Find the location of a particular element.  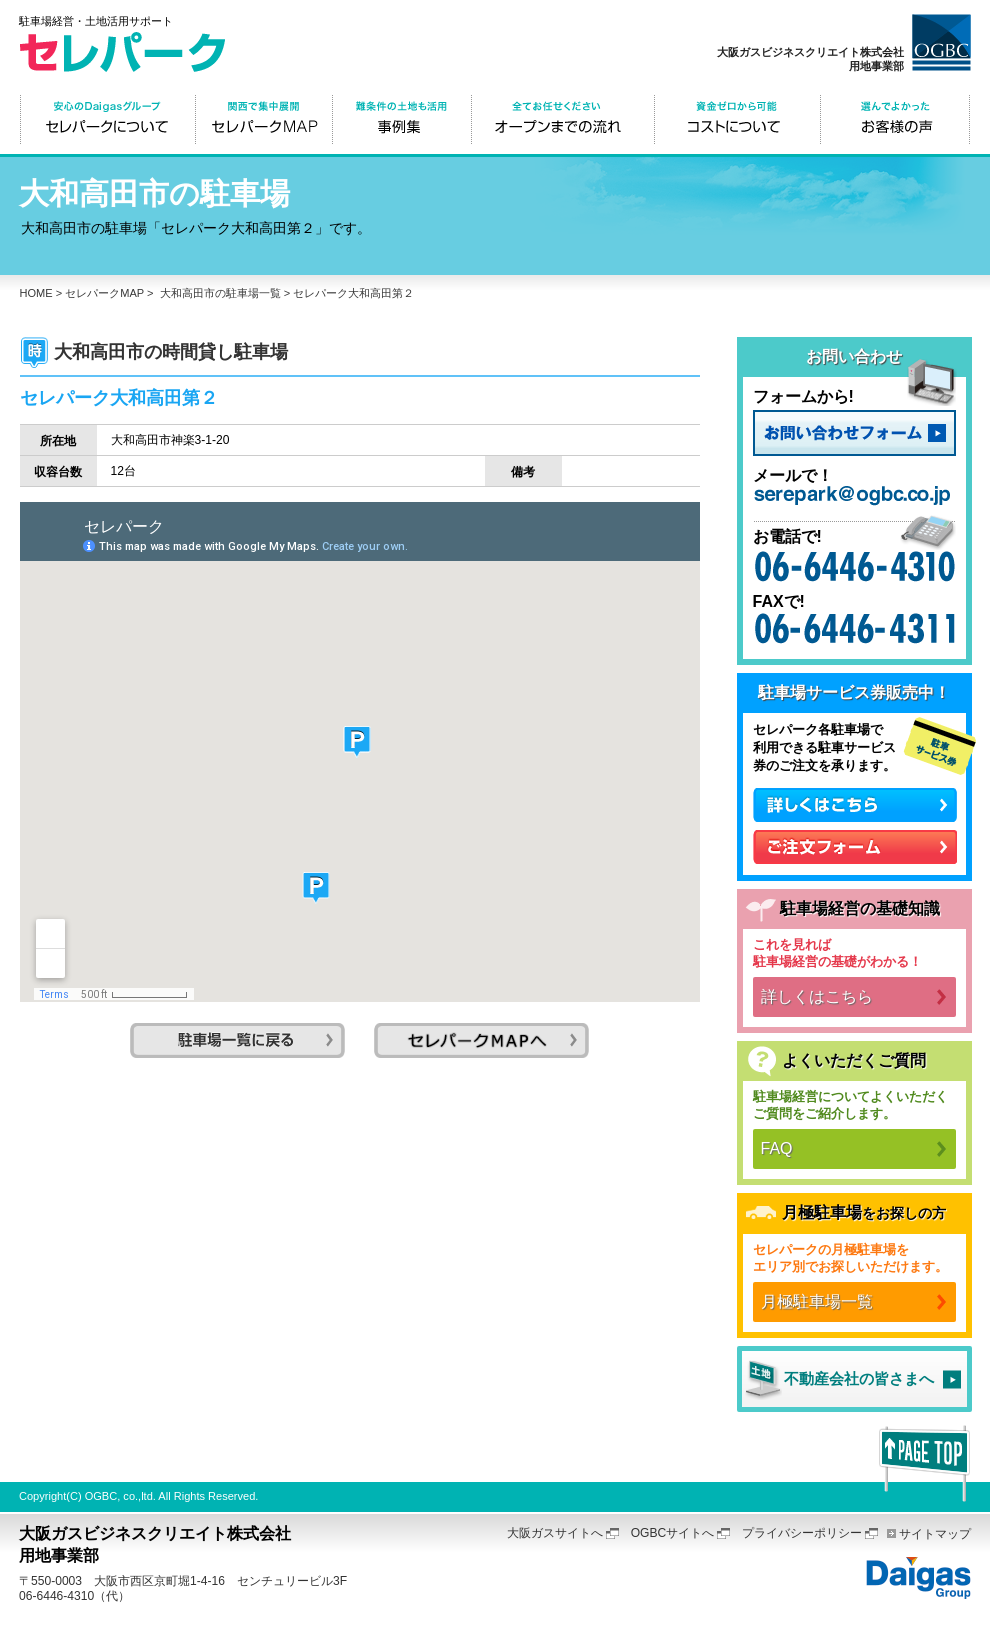

サイトマップ is located at coordinates (935, 1534).